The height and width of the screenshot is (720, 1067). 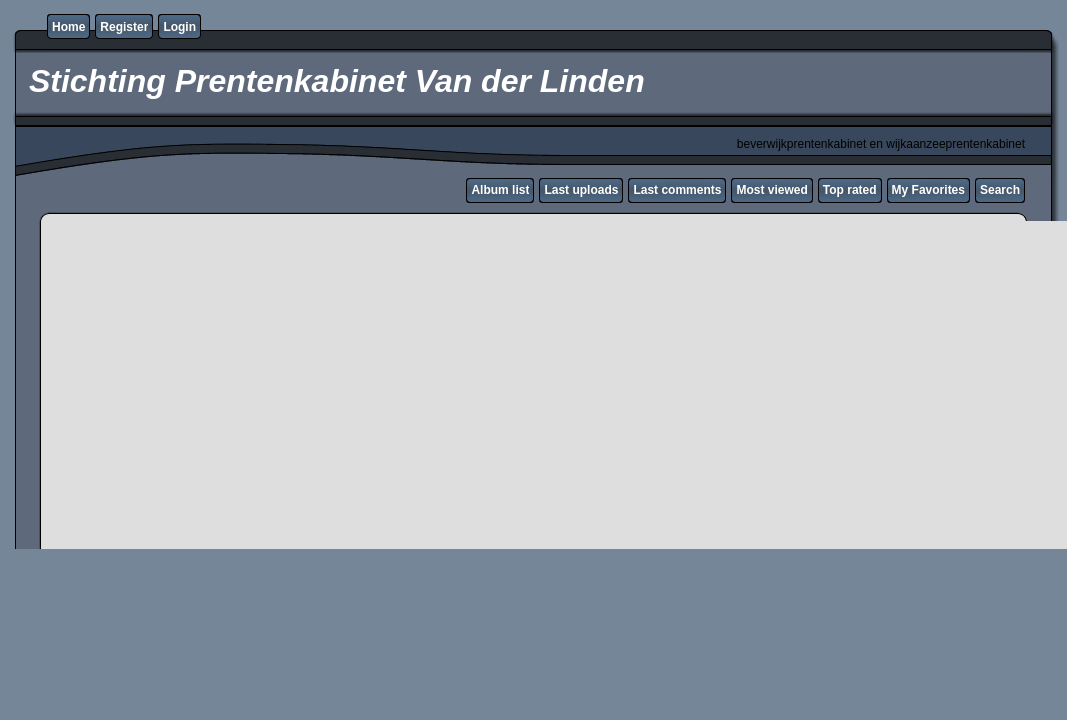 What do you see at coordinates (771, 190) in the screenshot?
I see `Most viewed` at bounding box center [771, 190].